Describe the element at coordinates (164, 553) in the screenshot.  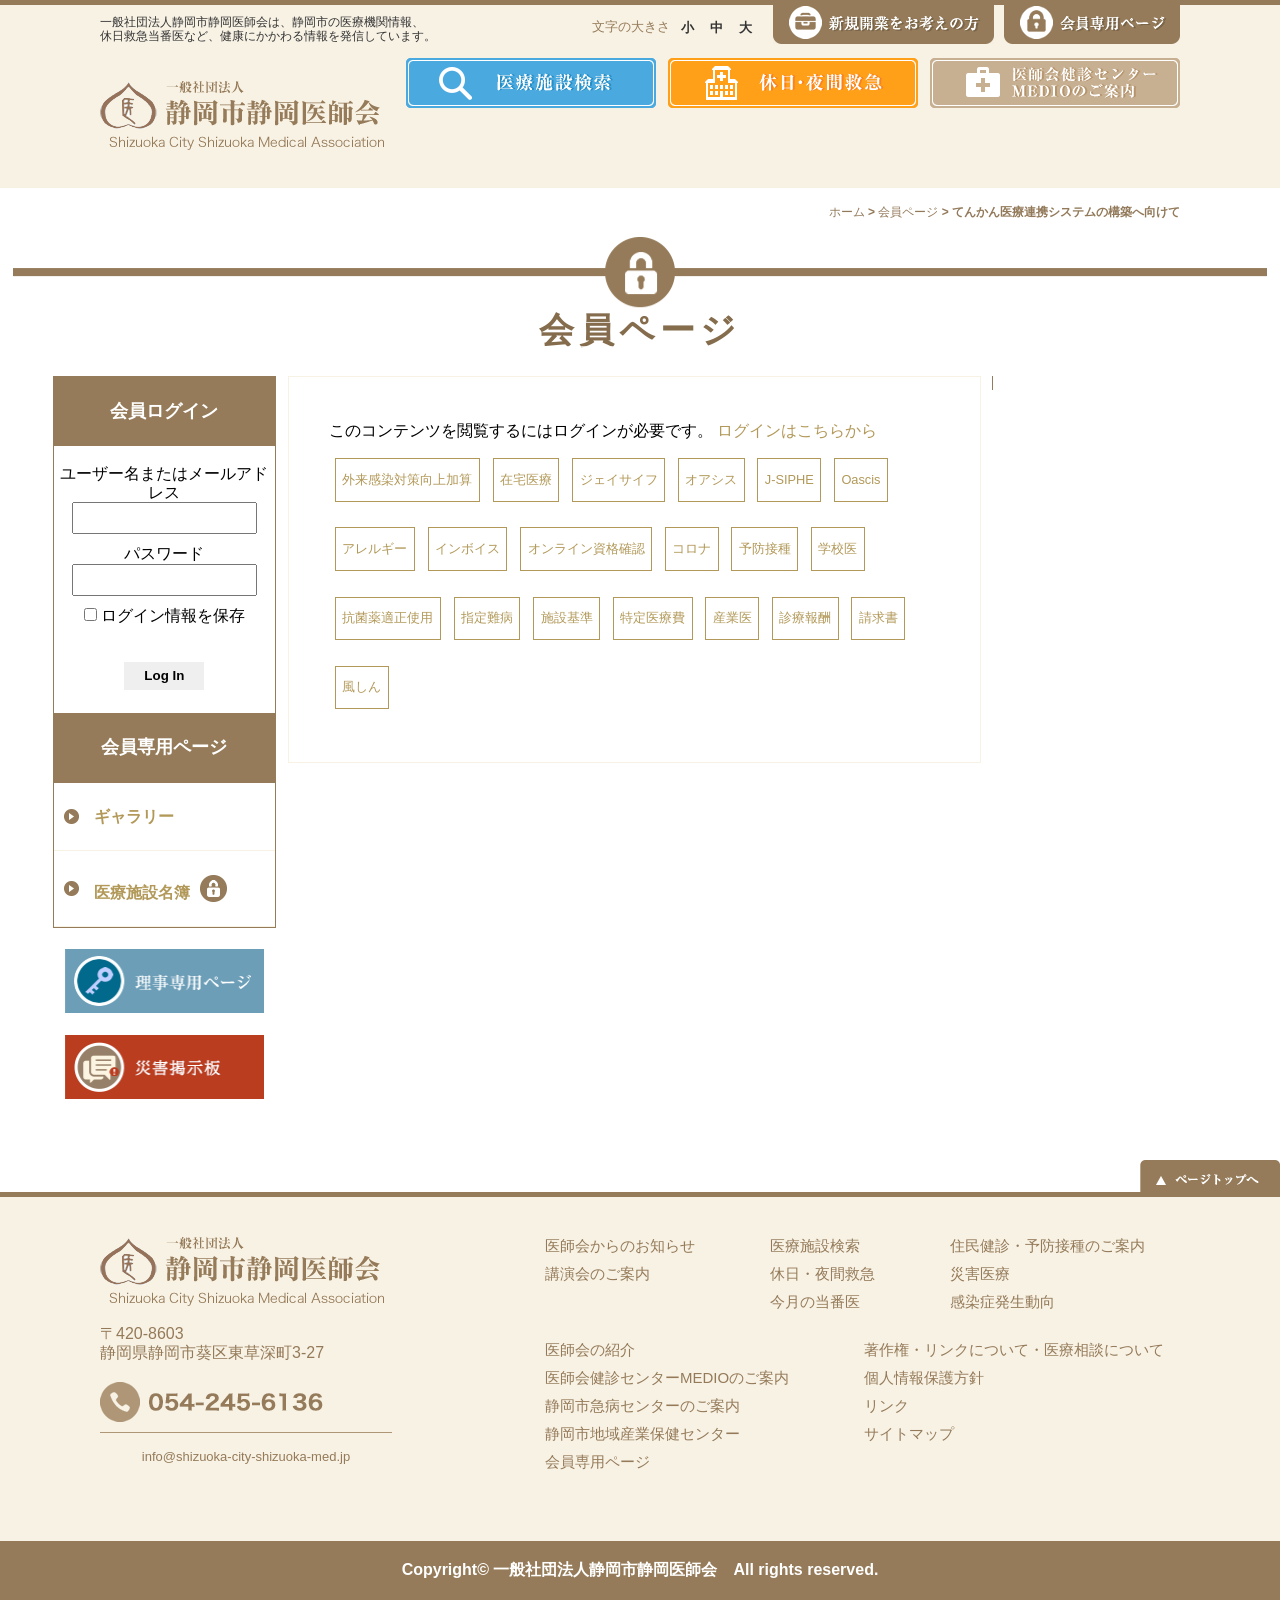
I see `パスワード` at that location.